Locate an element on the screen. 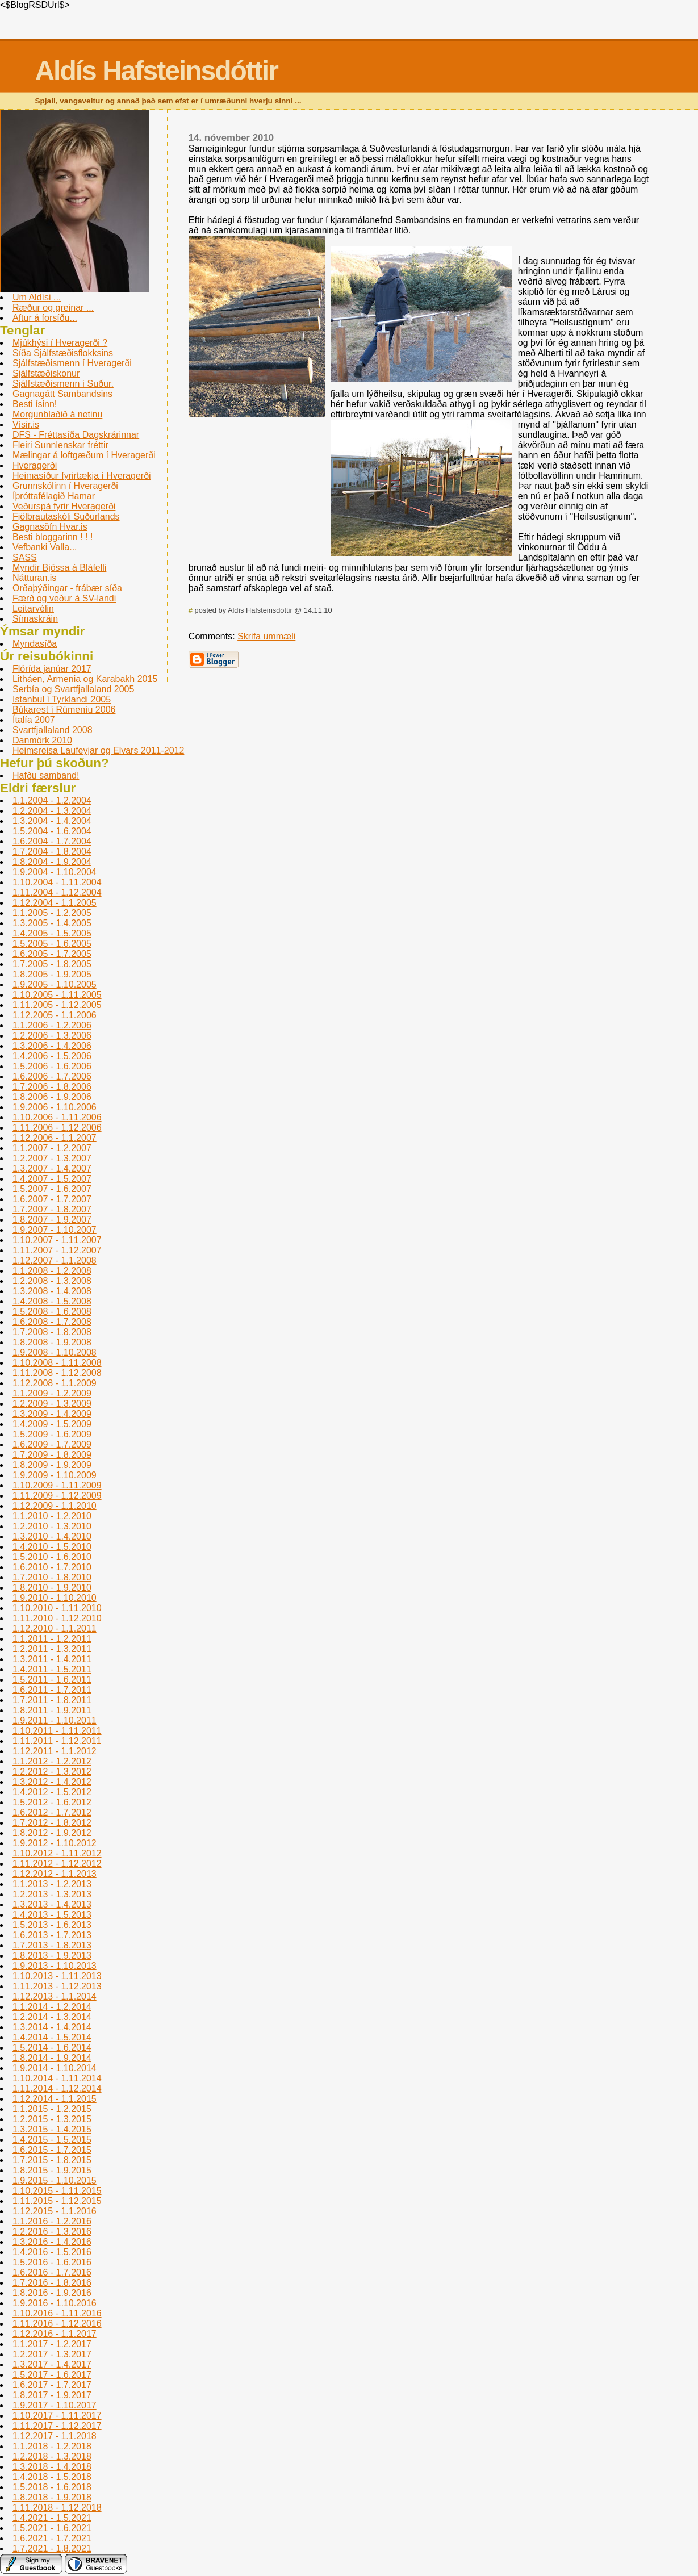 The width and height of the screenshot is (698, 2576). 1.5.2008 - 1.6.2008 is located at coordinates (51, 1311).